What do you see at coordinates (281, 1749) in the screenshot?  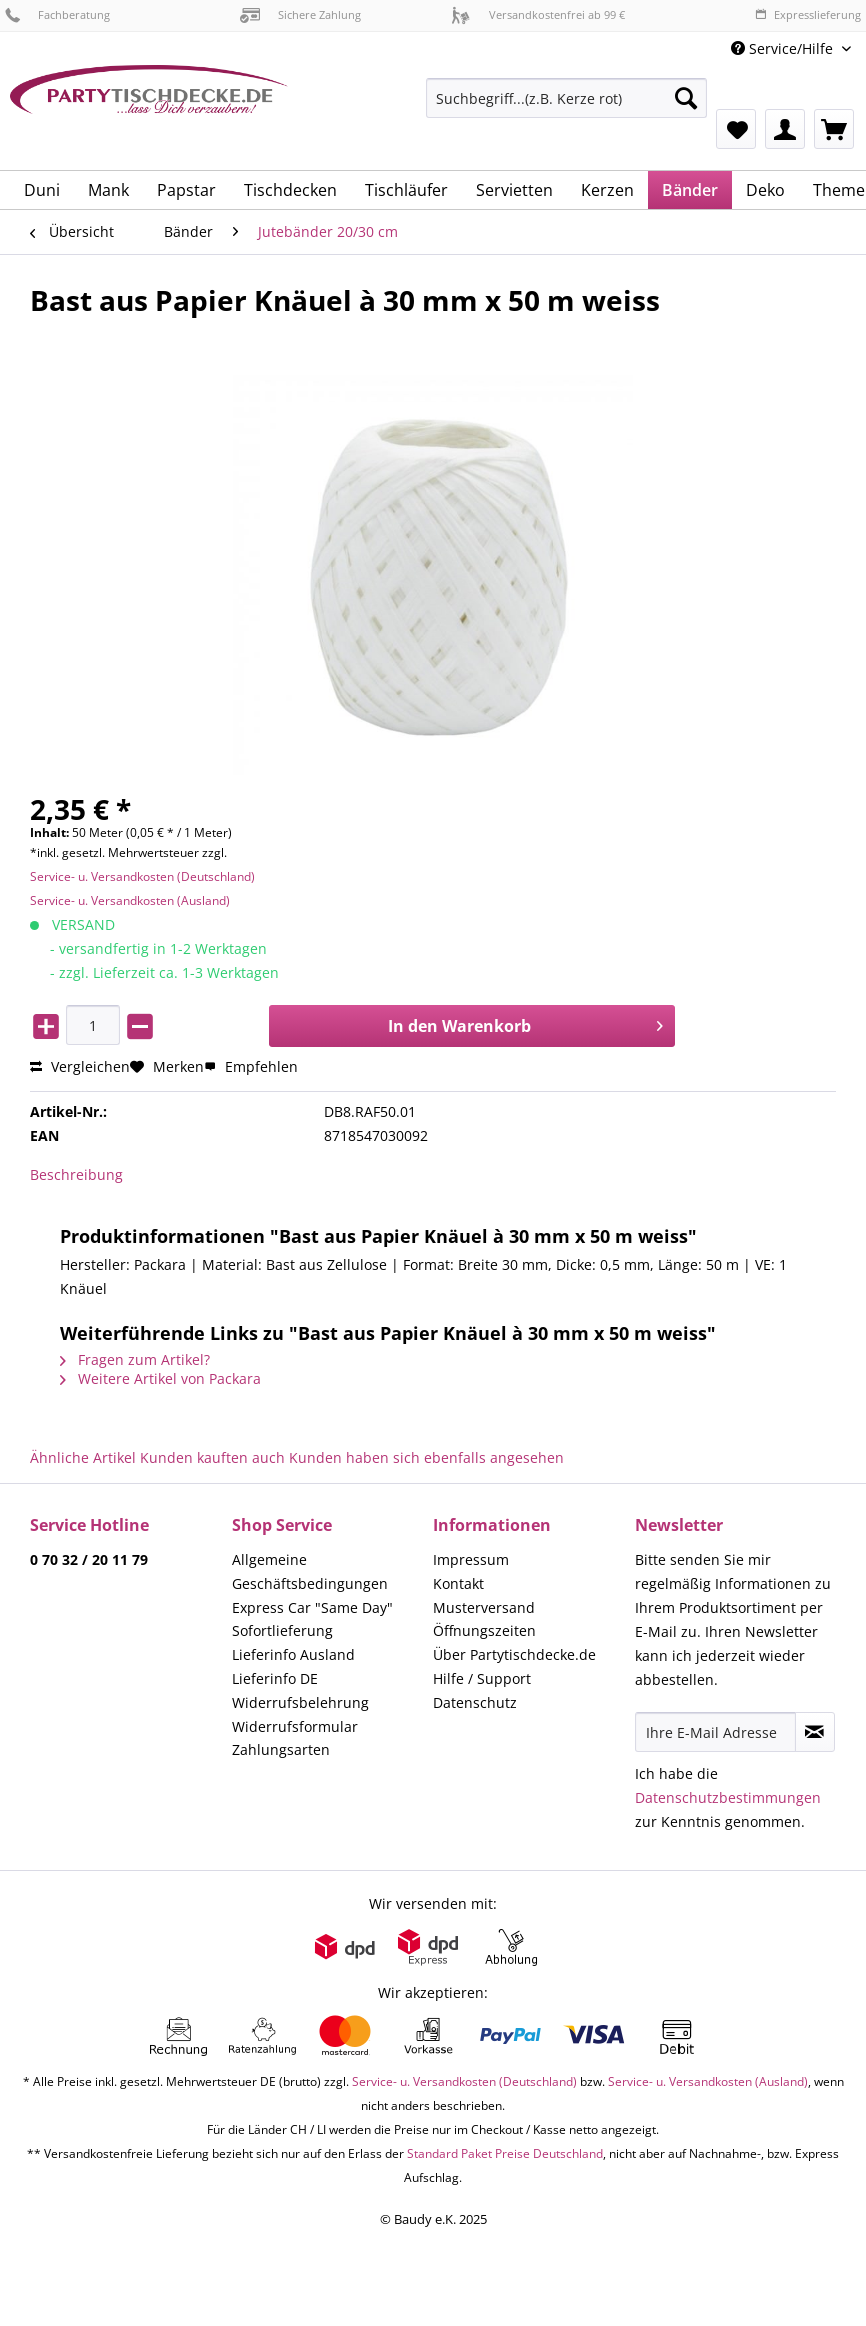 I see `Zahlungsarten` at bounding box center [281, 1749].